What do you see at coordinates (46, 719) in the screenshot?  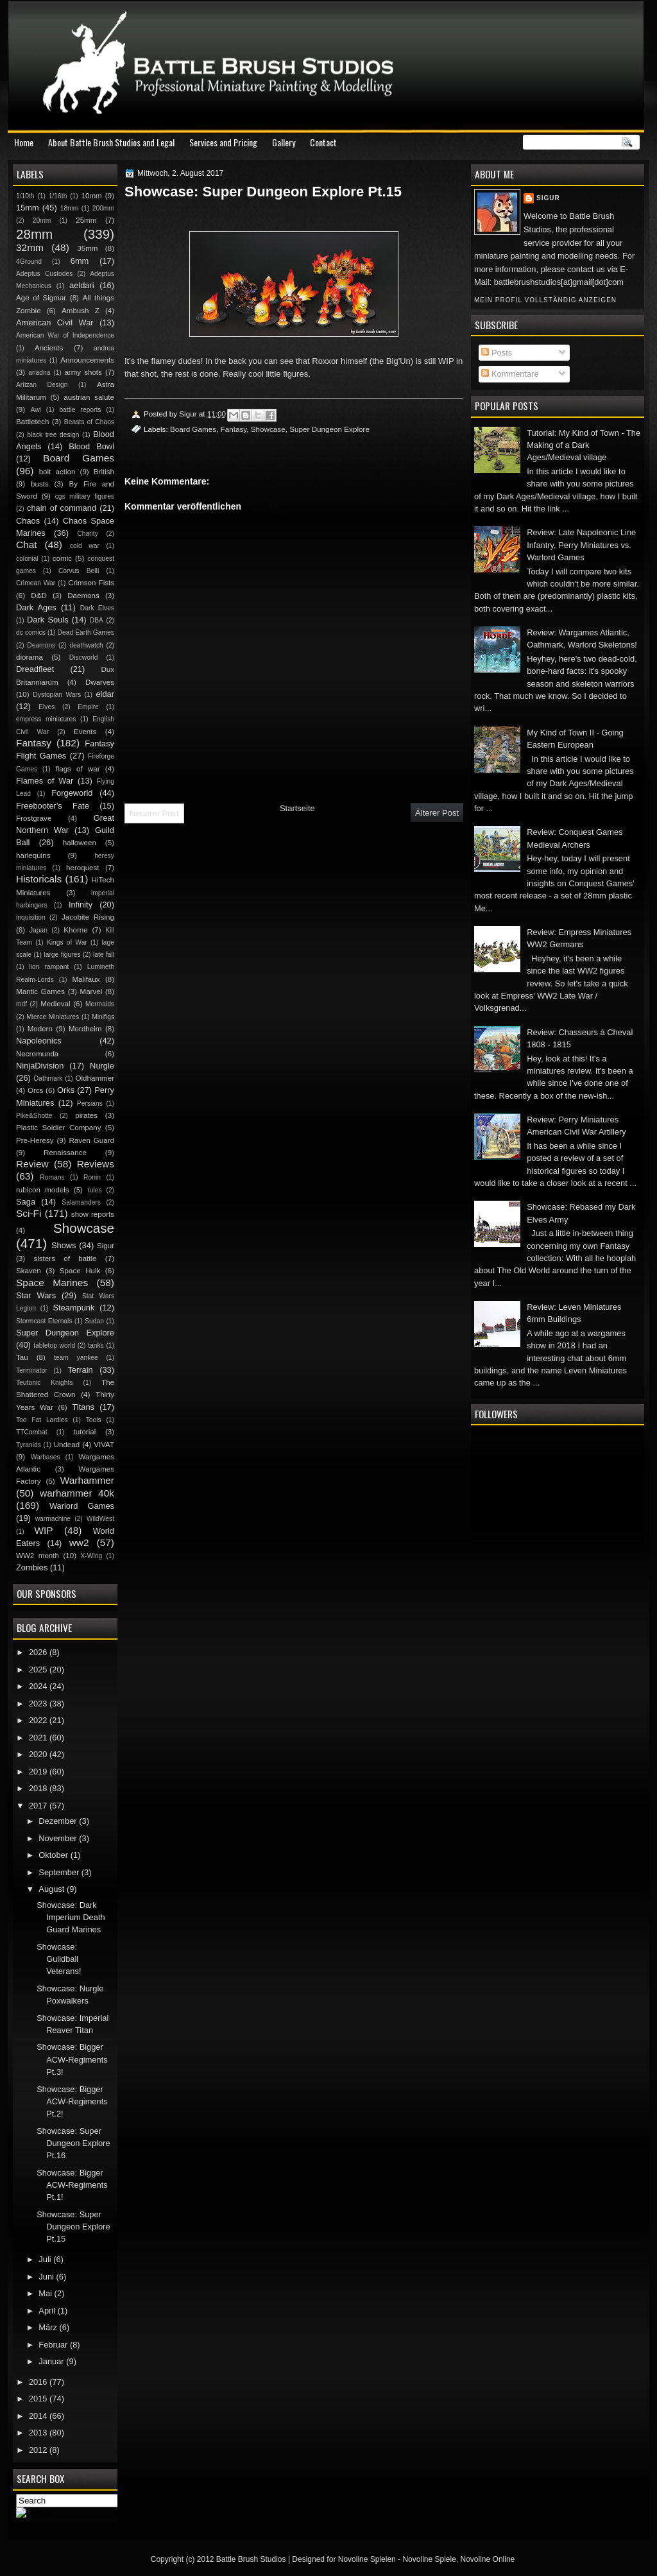 I see `empress miniatures` at bounding box center [46, 719].